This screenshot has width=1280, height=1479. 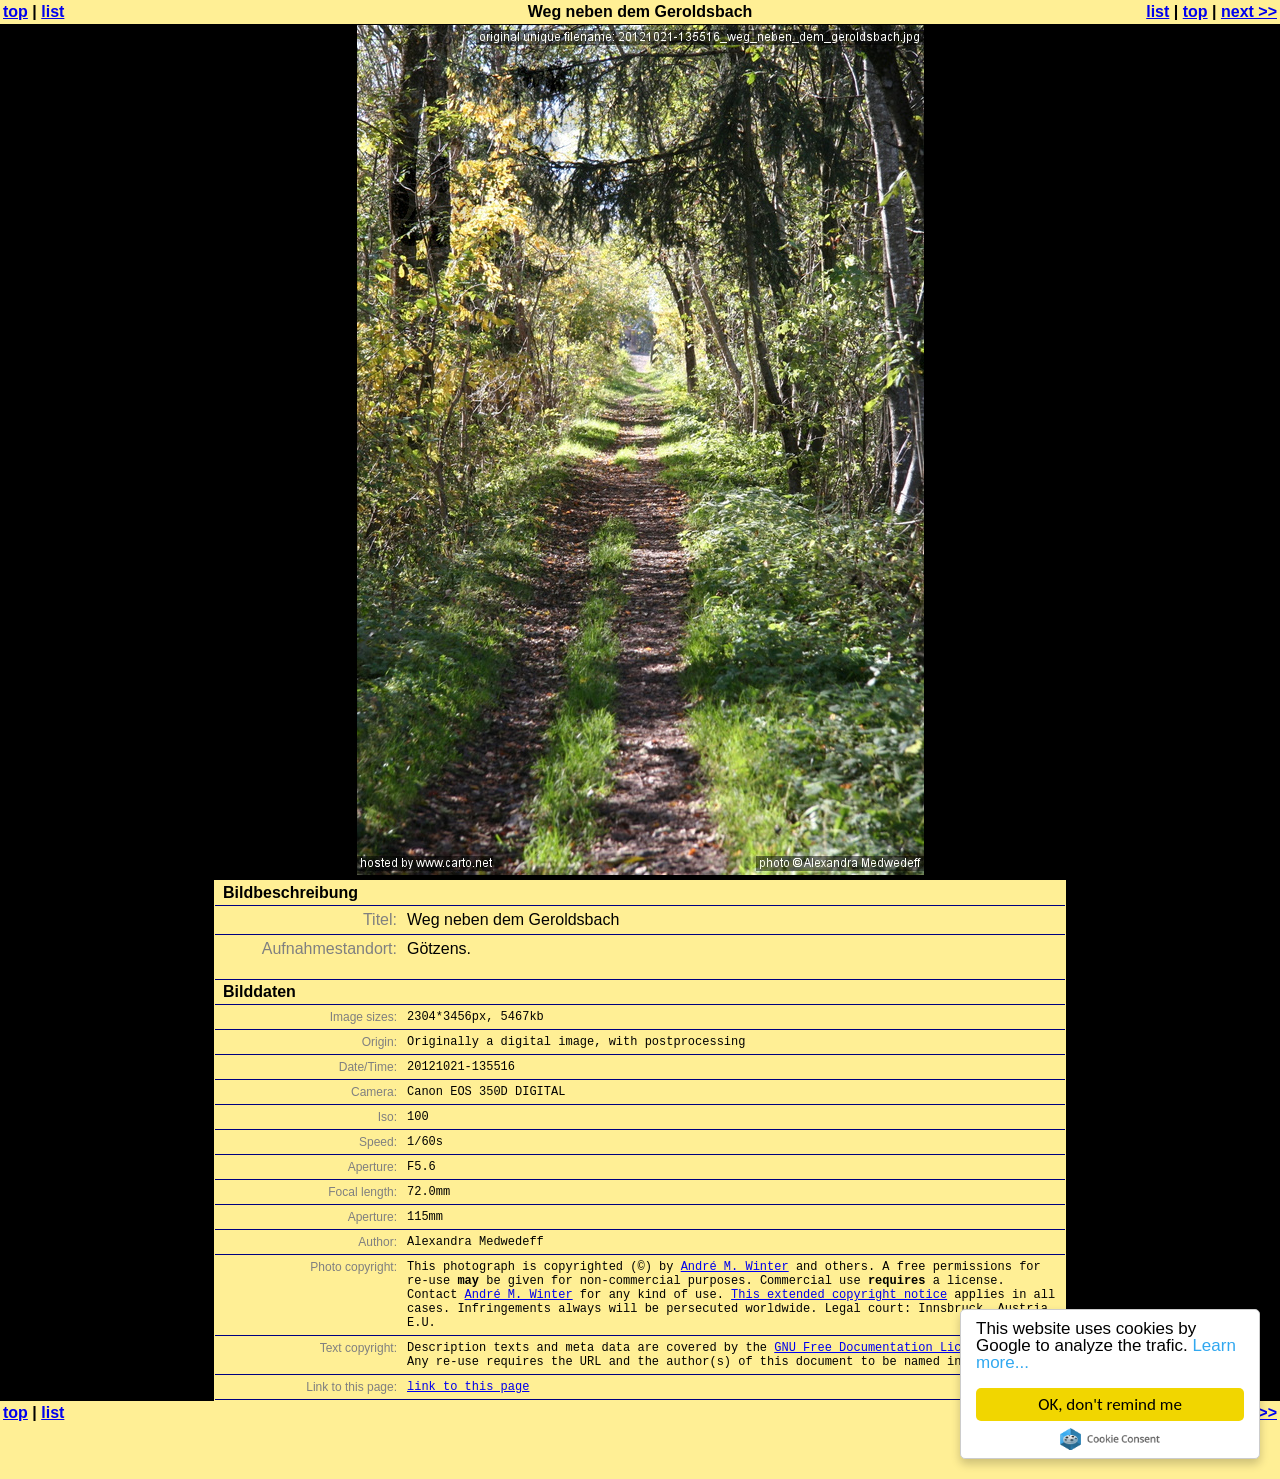 What do you see at coordinates (1110, 1404) in the screenshot?
I see `OK, don't remind me` at bounding box center [1110, 1404].